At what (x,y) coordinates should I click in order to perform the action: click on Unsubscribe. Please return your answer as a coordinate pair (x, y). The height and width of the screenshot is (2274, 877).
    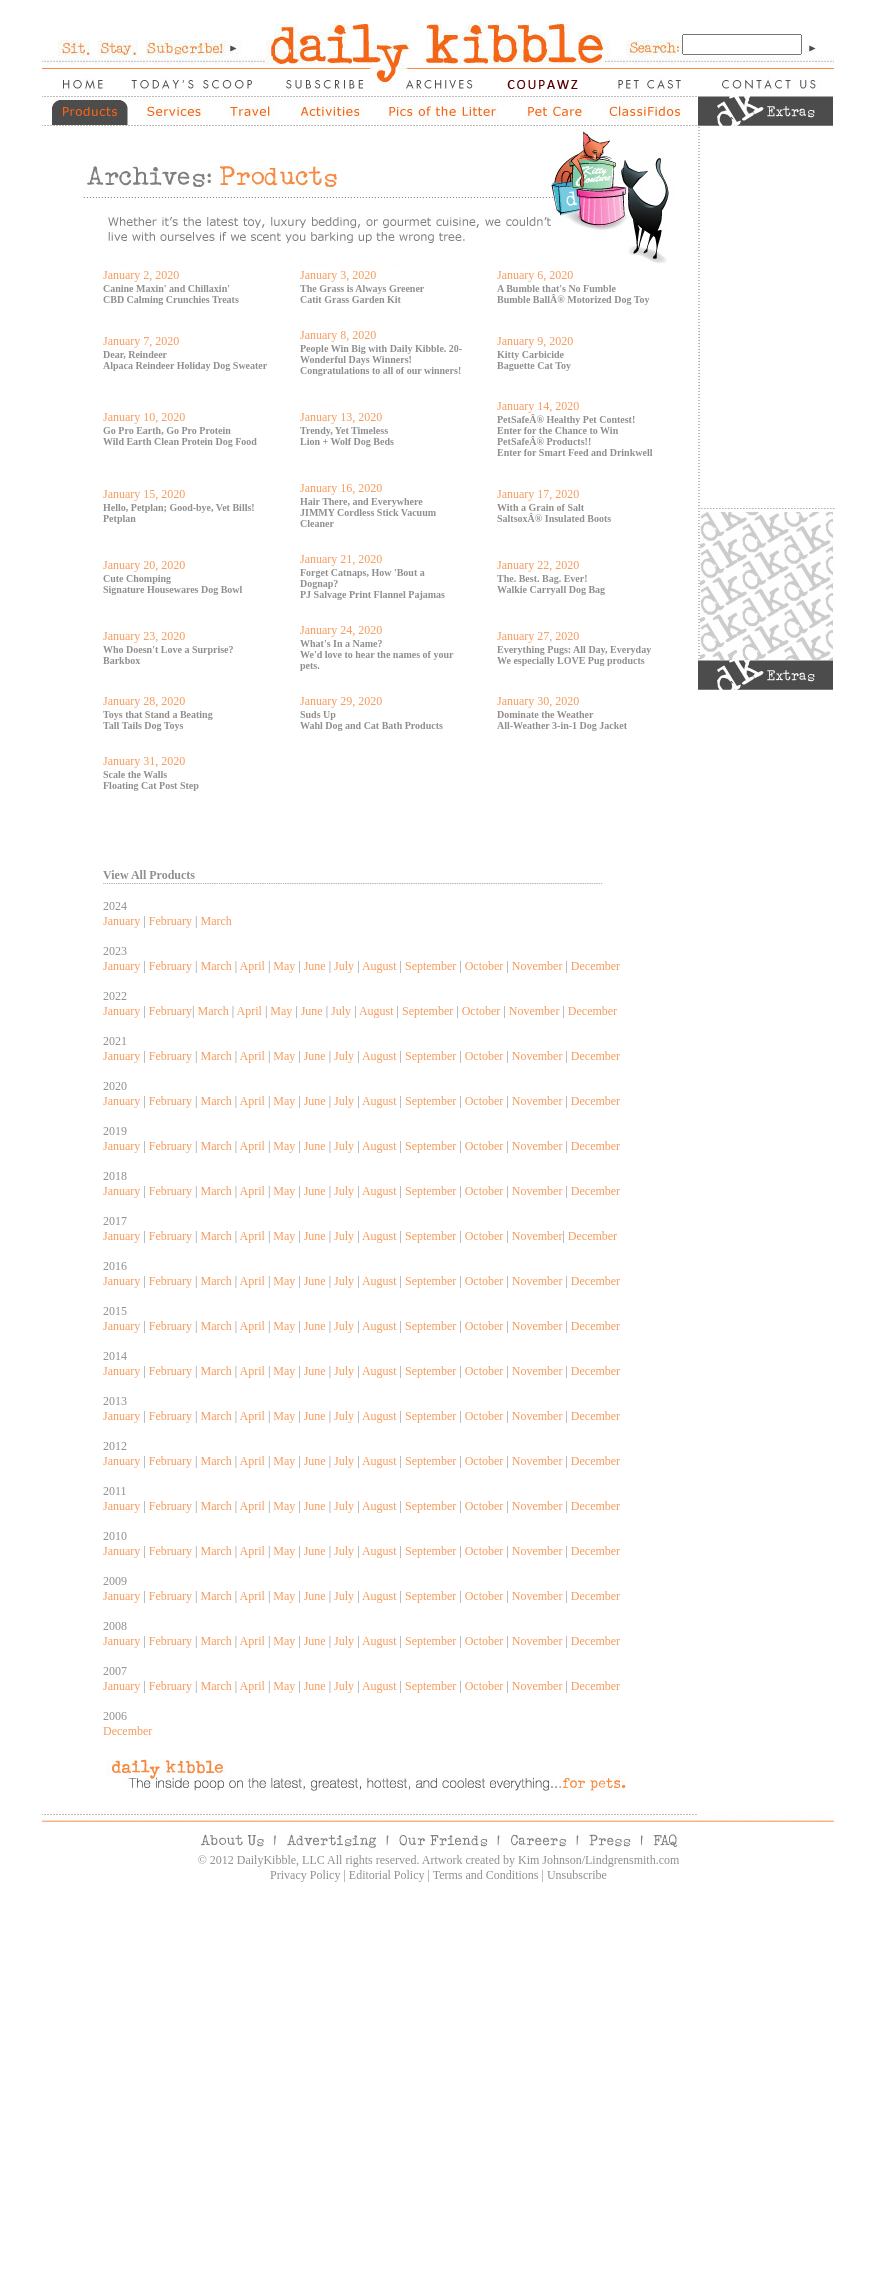
    Looking at the image, I should click on (577, 1875).